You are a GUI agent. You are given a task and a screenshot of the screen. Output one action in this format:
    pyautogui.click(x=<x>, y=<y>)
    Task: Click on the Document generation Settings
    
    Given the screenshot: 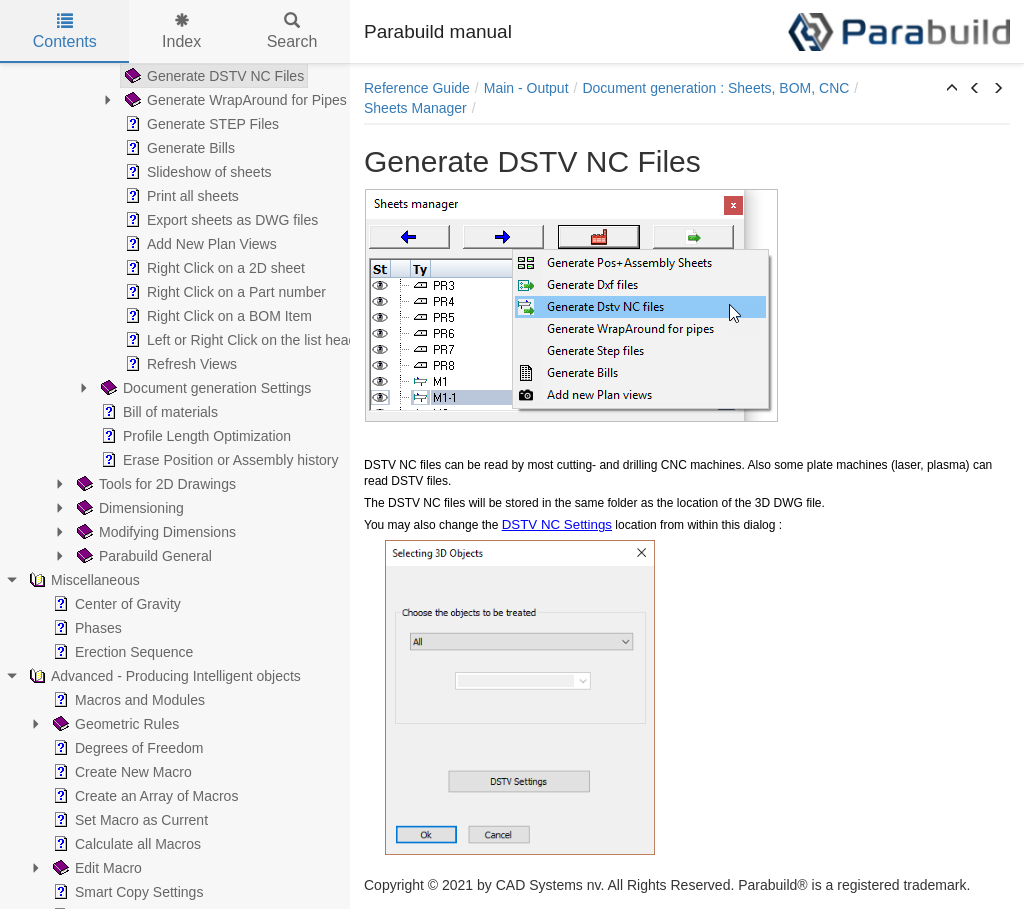 What is the action you would take?
    pyautogui.click(x=204, y=388)
    